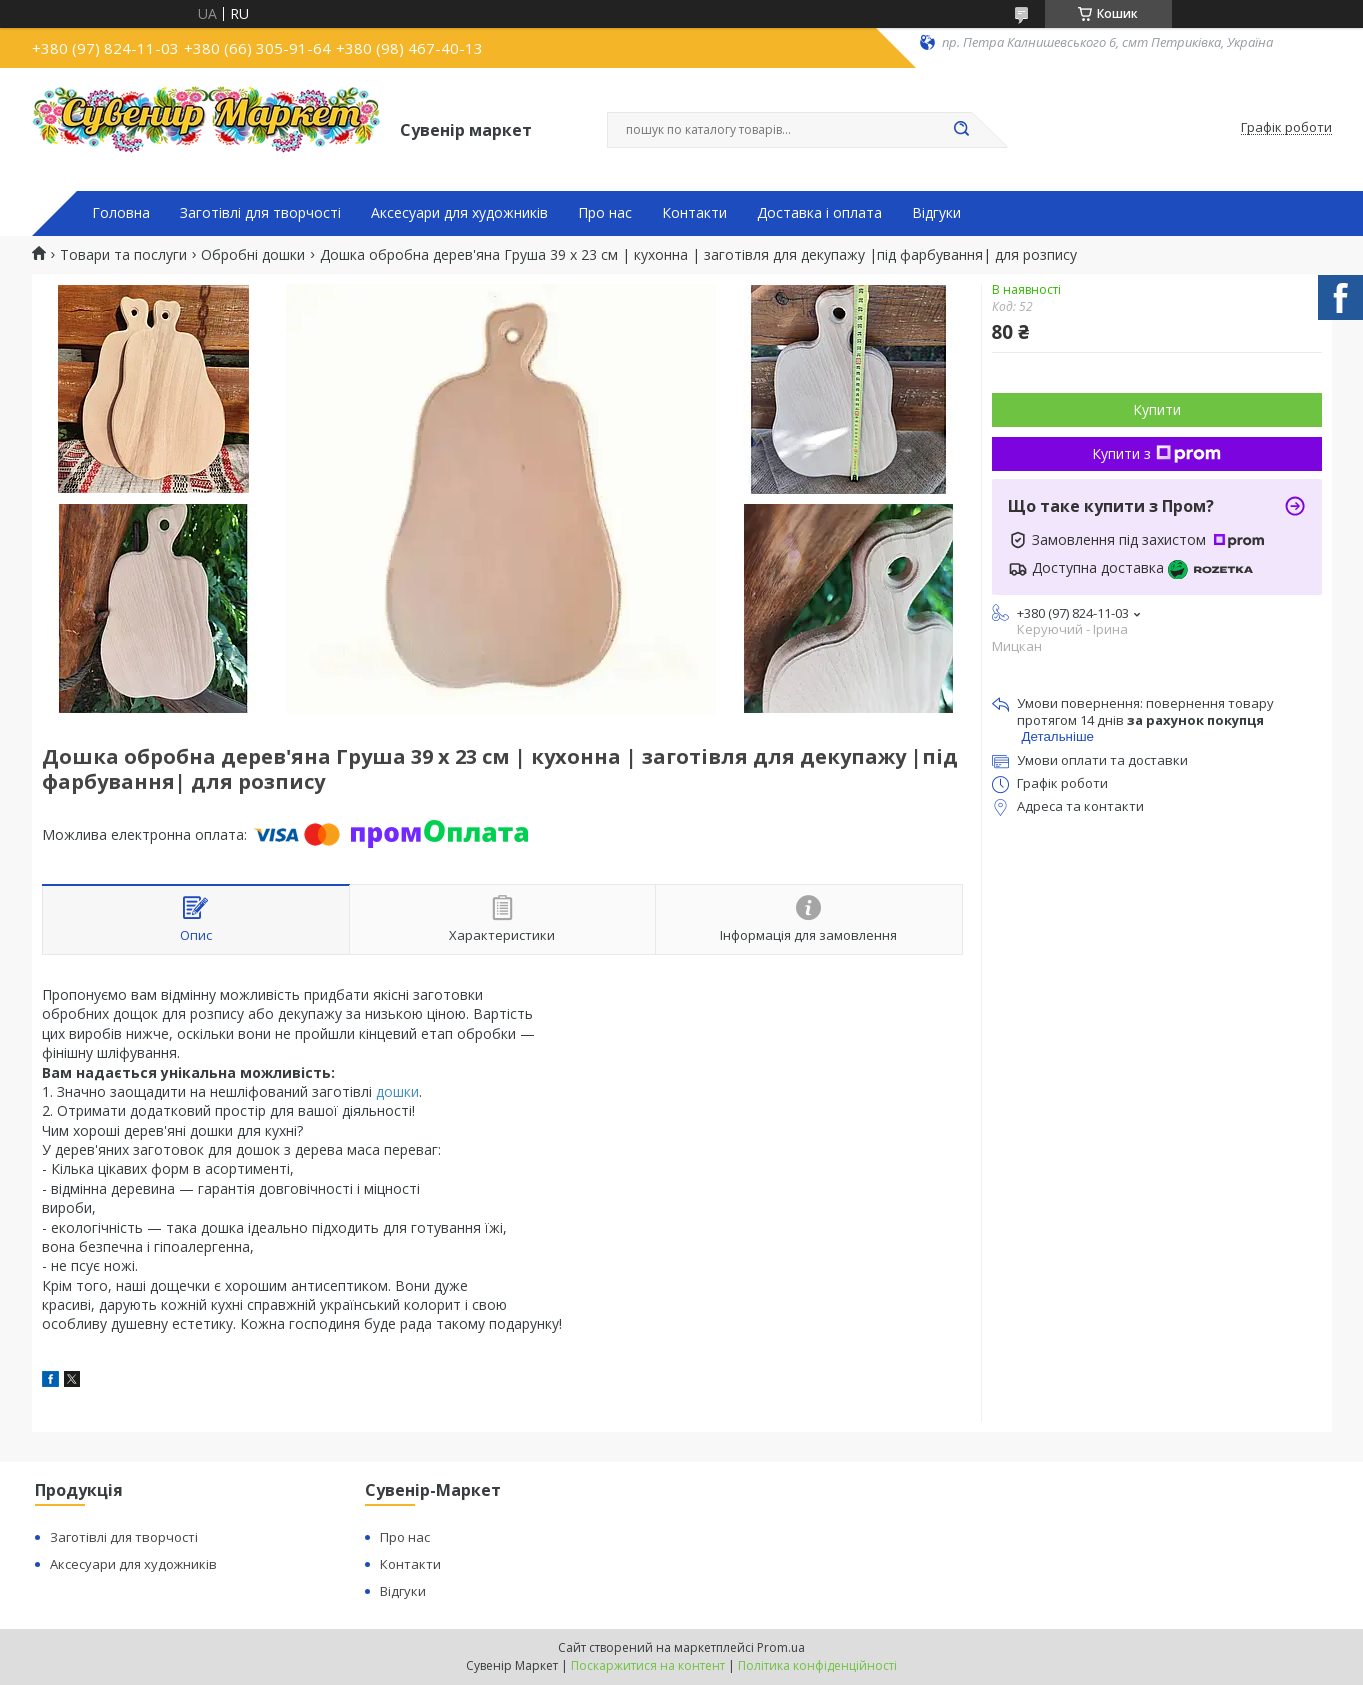  I want to click on Заготівлі для творчості, so click(260, 213).